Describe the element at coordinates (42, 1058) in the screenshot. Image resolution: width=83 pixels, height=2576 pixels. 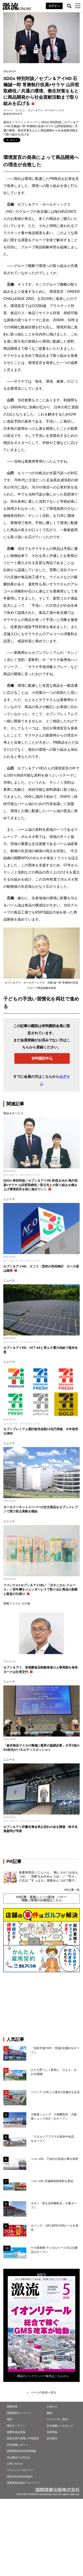
I see `有料購読申込` at that location.